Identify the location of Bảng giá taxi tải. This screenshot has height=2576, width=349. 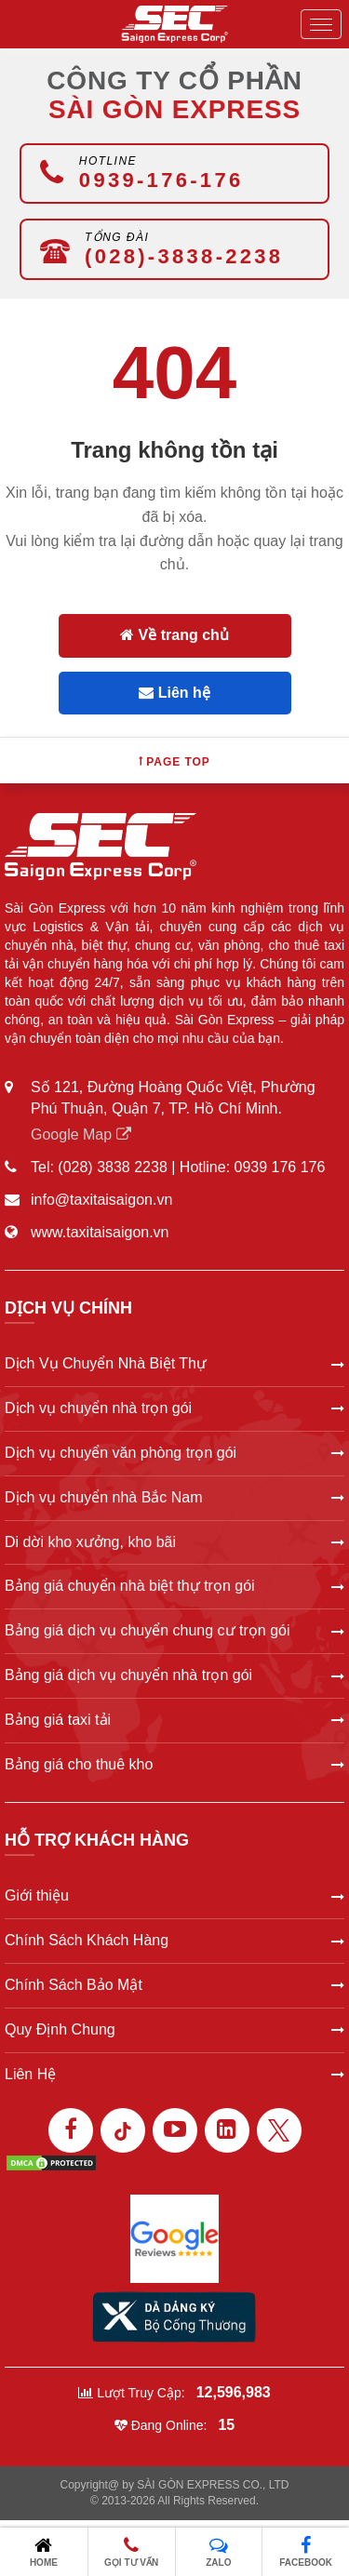
(174, 1720).